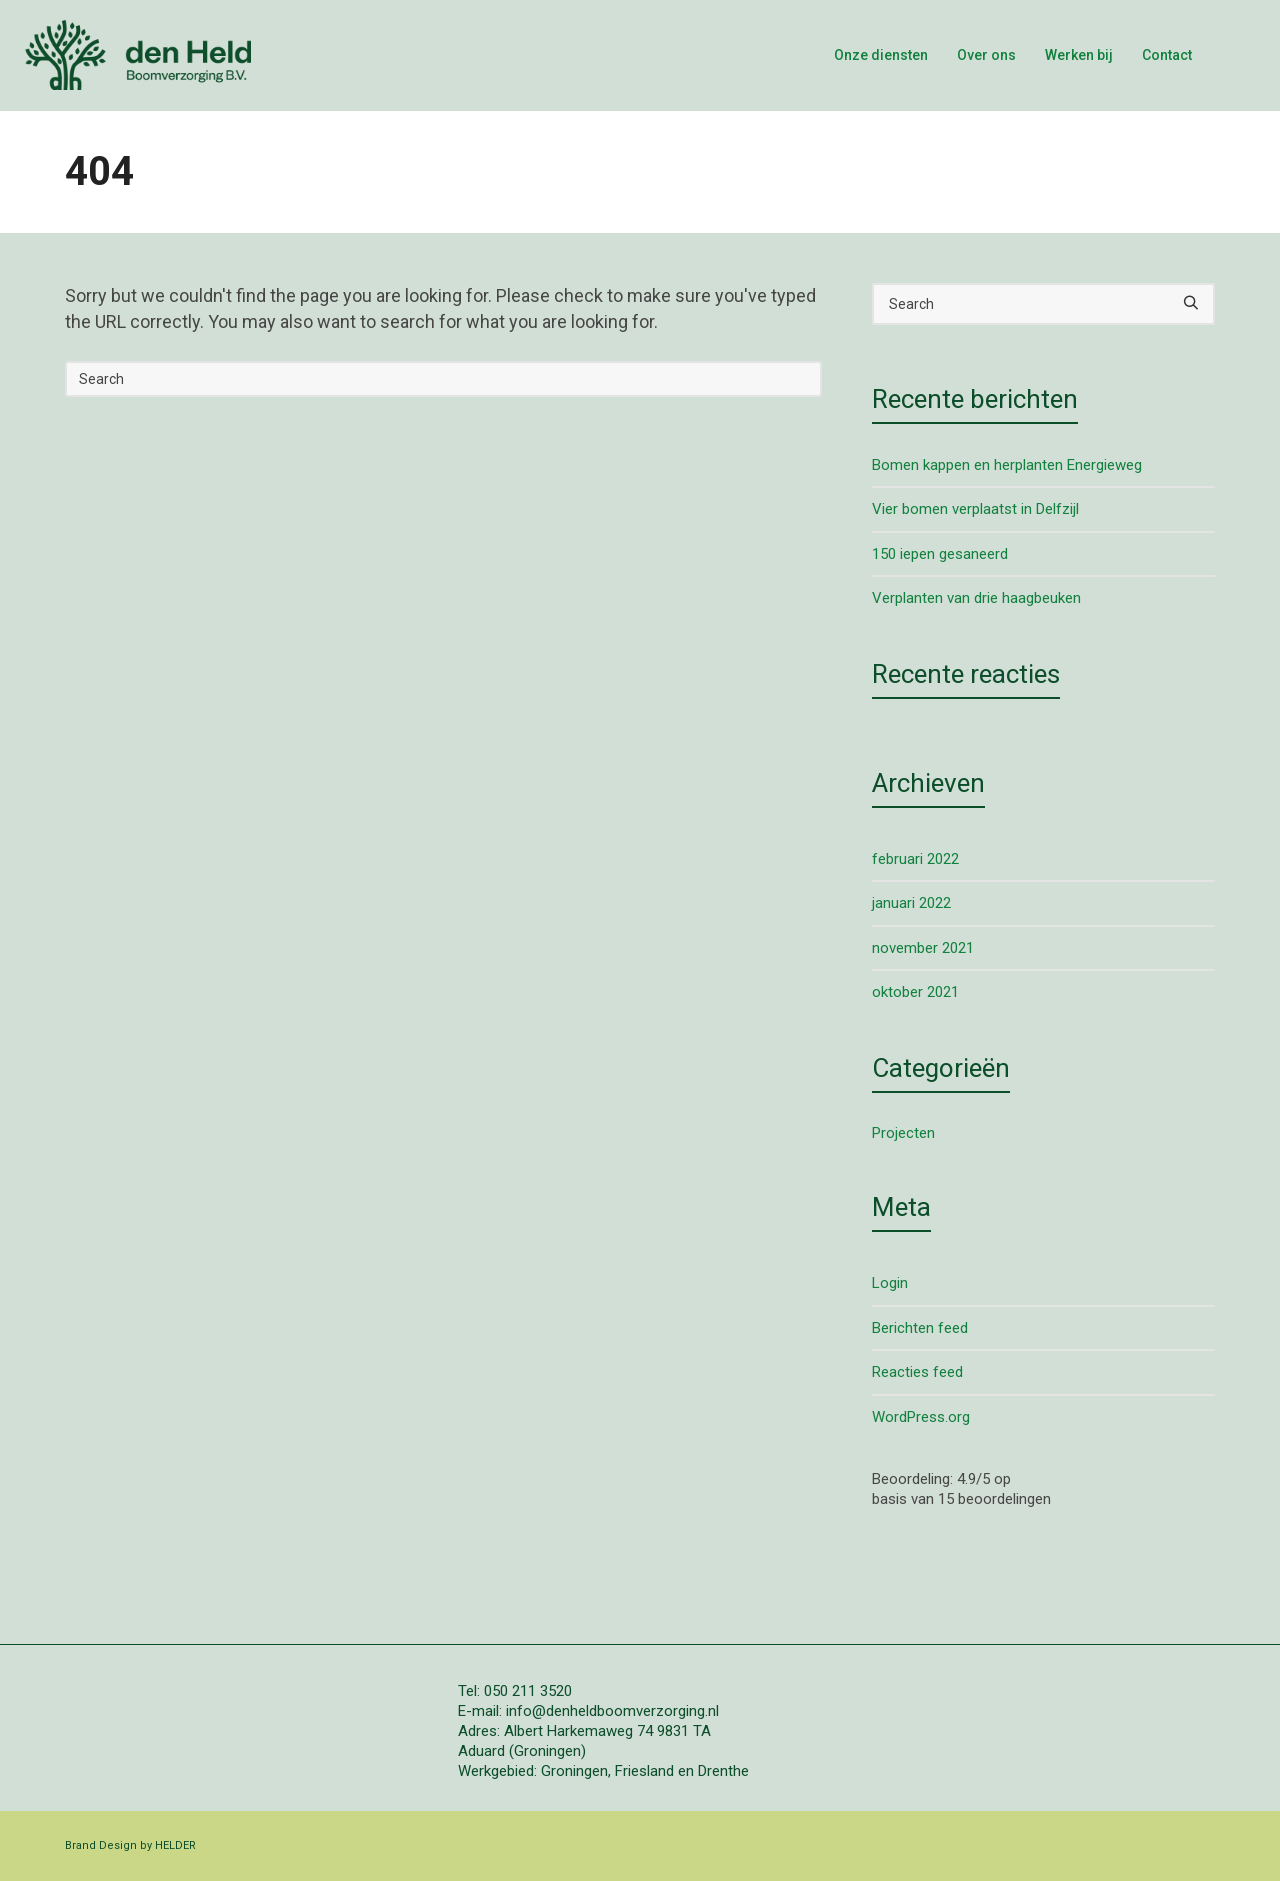  I want to click on Berichten feed, so click(920, 1328).